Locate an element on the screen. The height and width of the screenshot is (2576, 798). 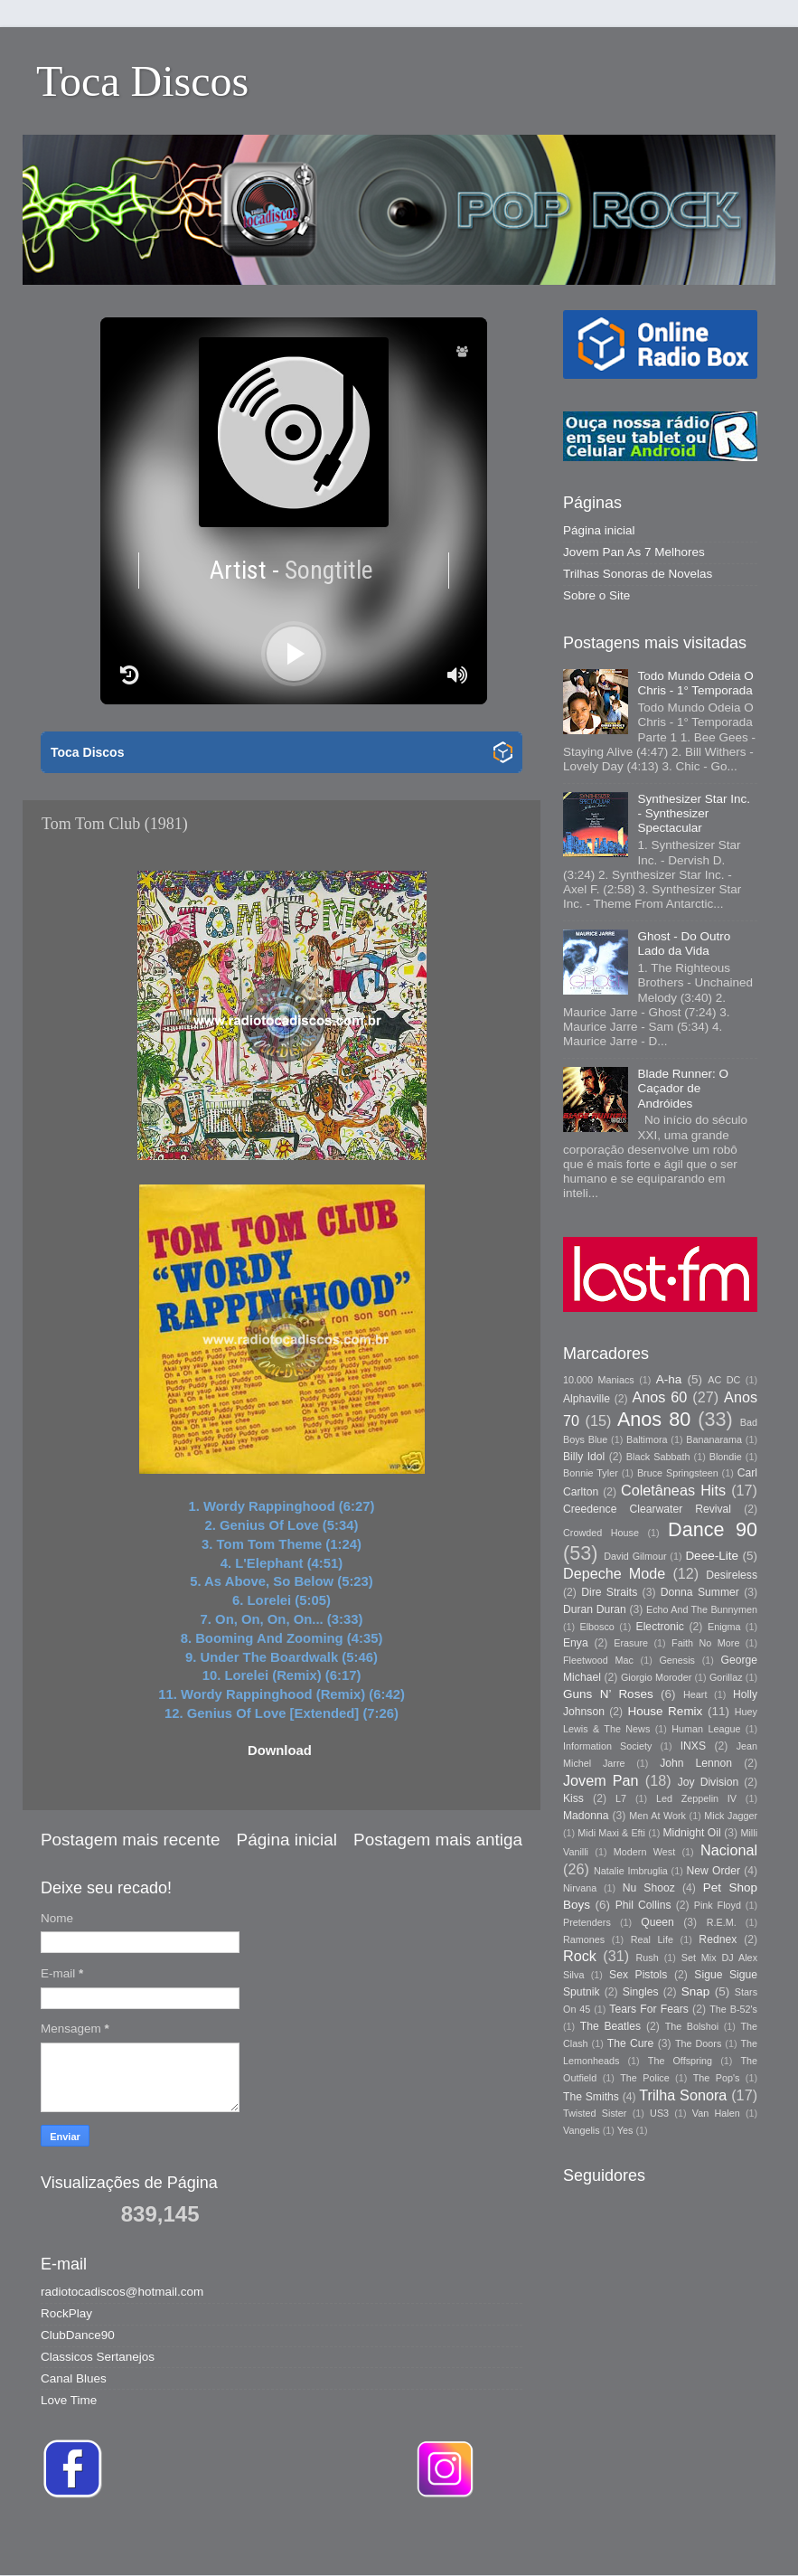
Bonnie Tyler is located at coordinates (590, 1472).